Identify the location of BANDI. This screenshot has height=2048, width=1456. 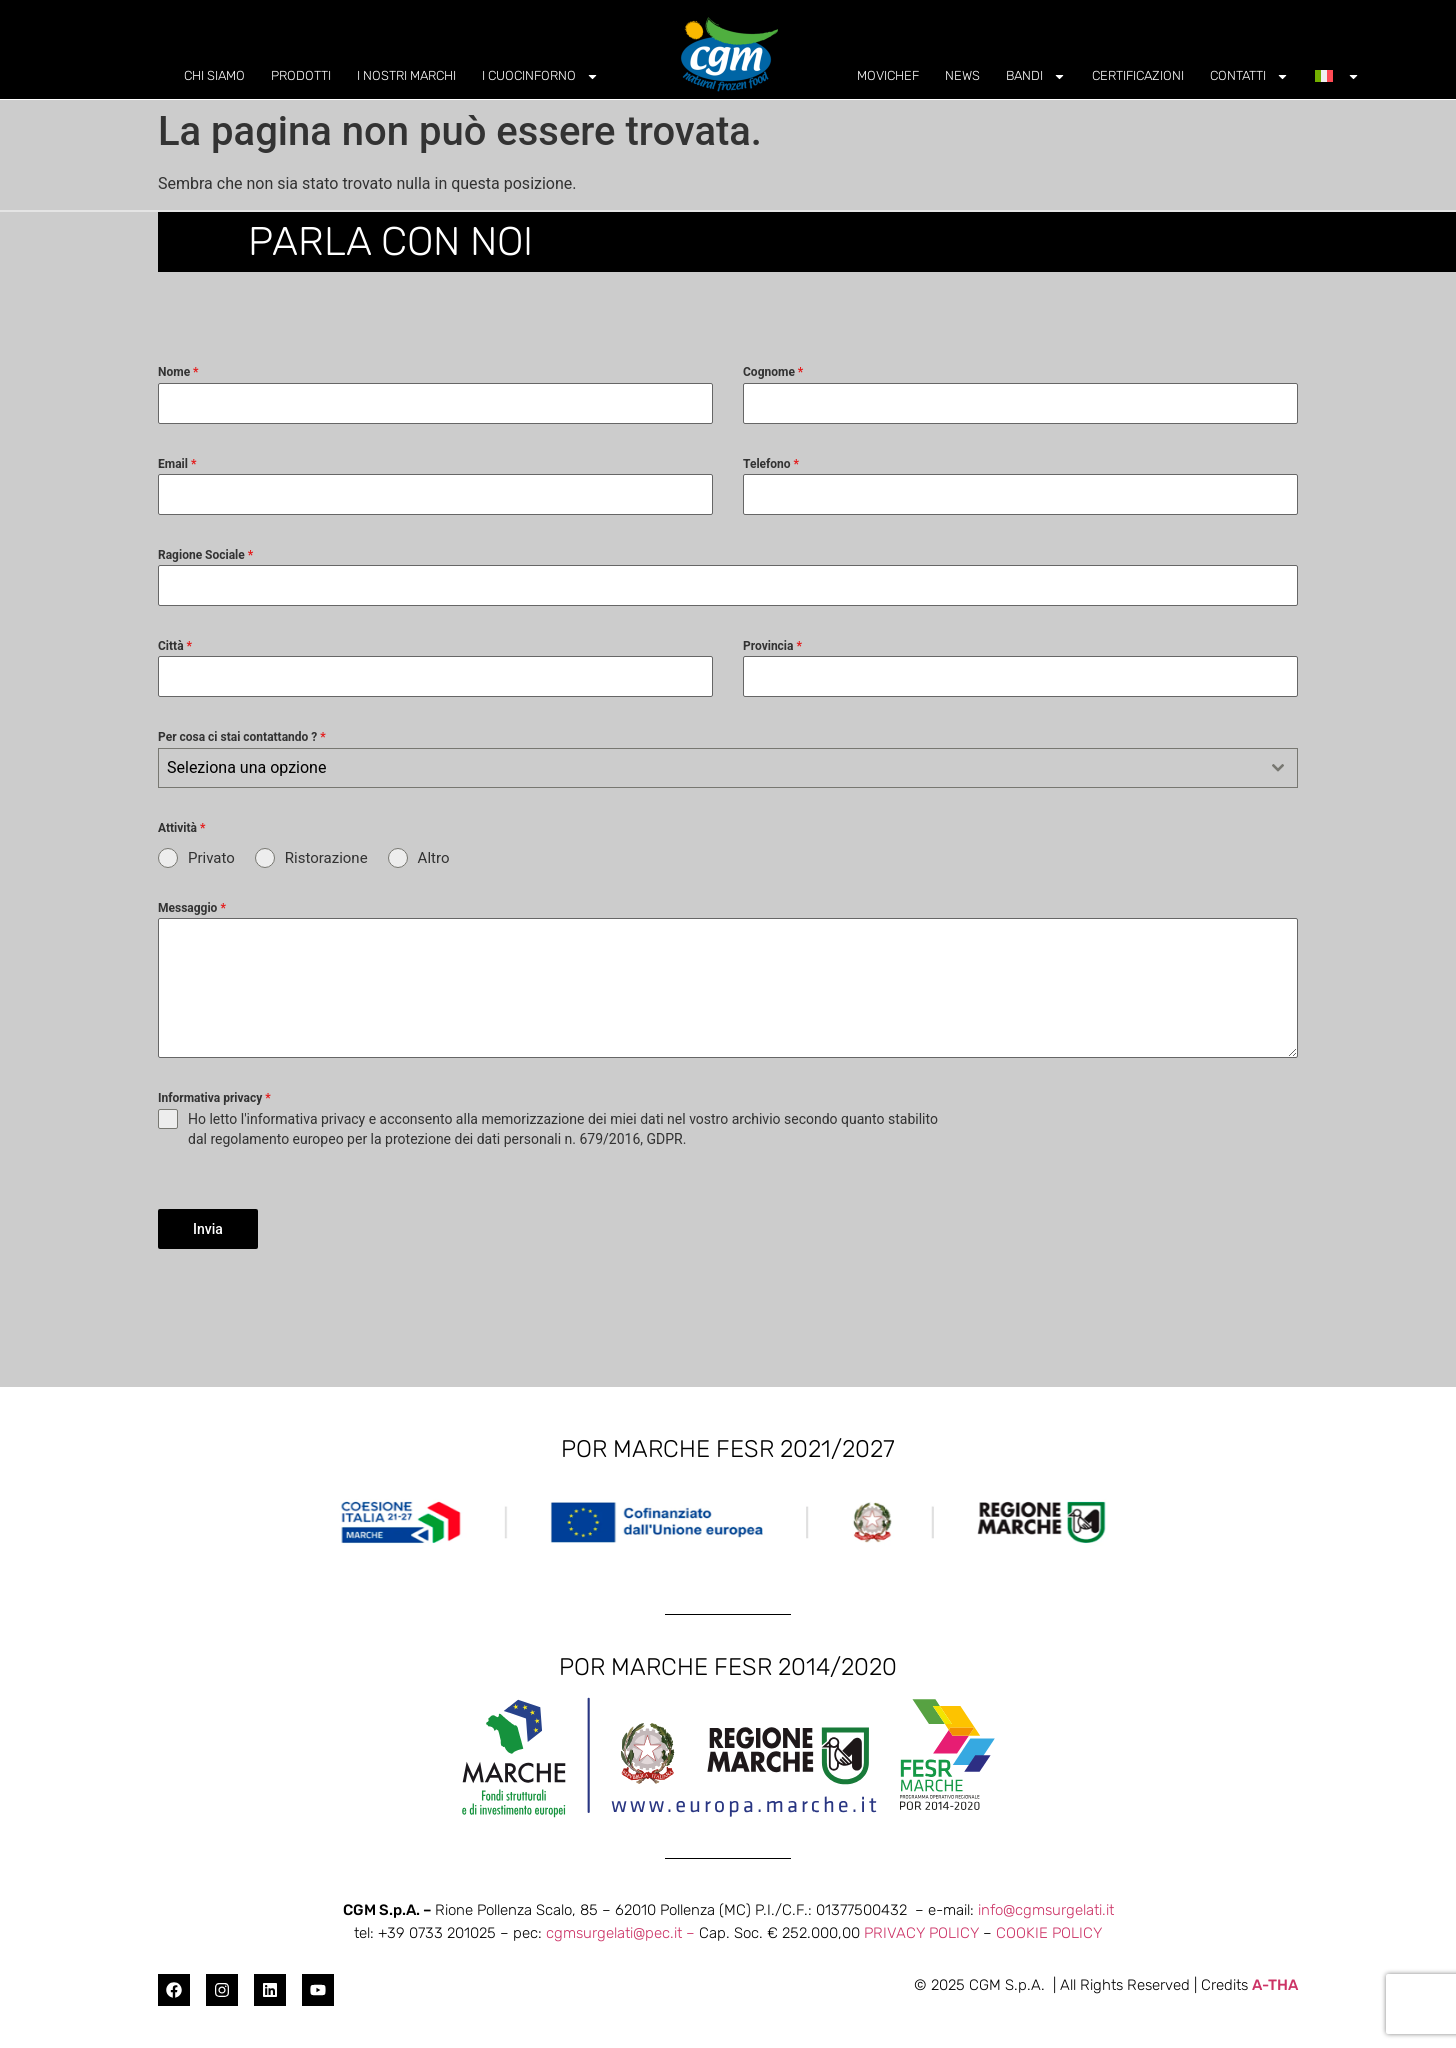
(1036, 76).